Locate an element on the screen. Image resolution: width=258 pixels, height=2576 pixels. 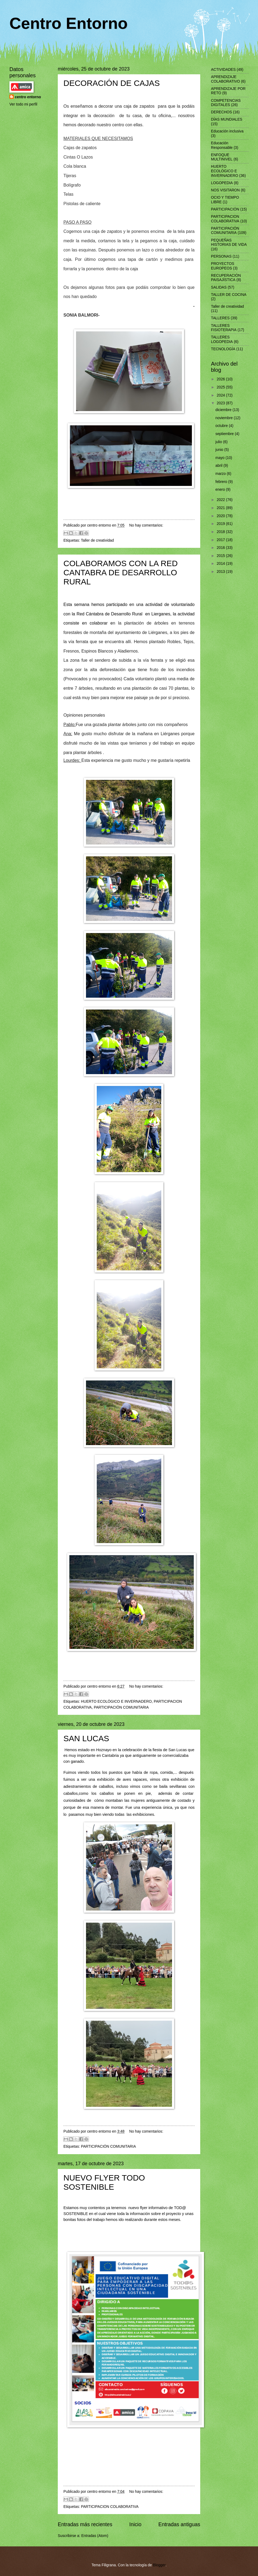
LOGOPEDIA is located at coordinates (222, 183).